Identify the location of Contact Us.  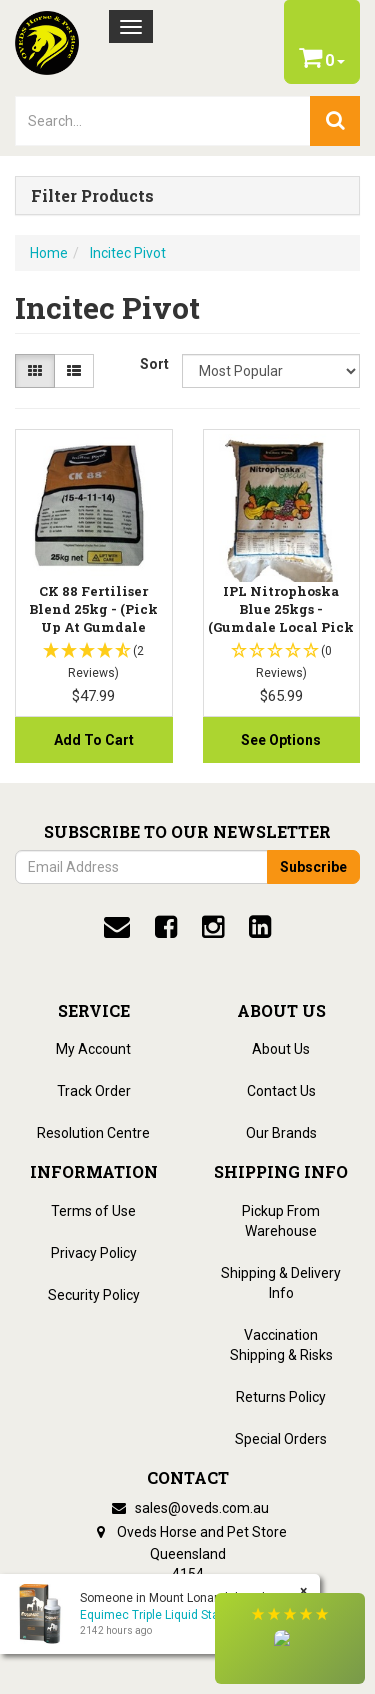
(281, 1091).